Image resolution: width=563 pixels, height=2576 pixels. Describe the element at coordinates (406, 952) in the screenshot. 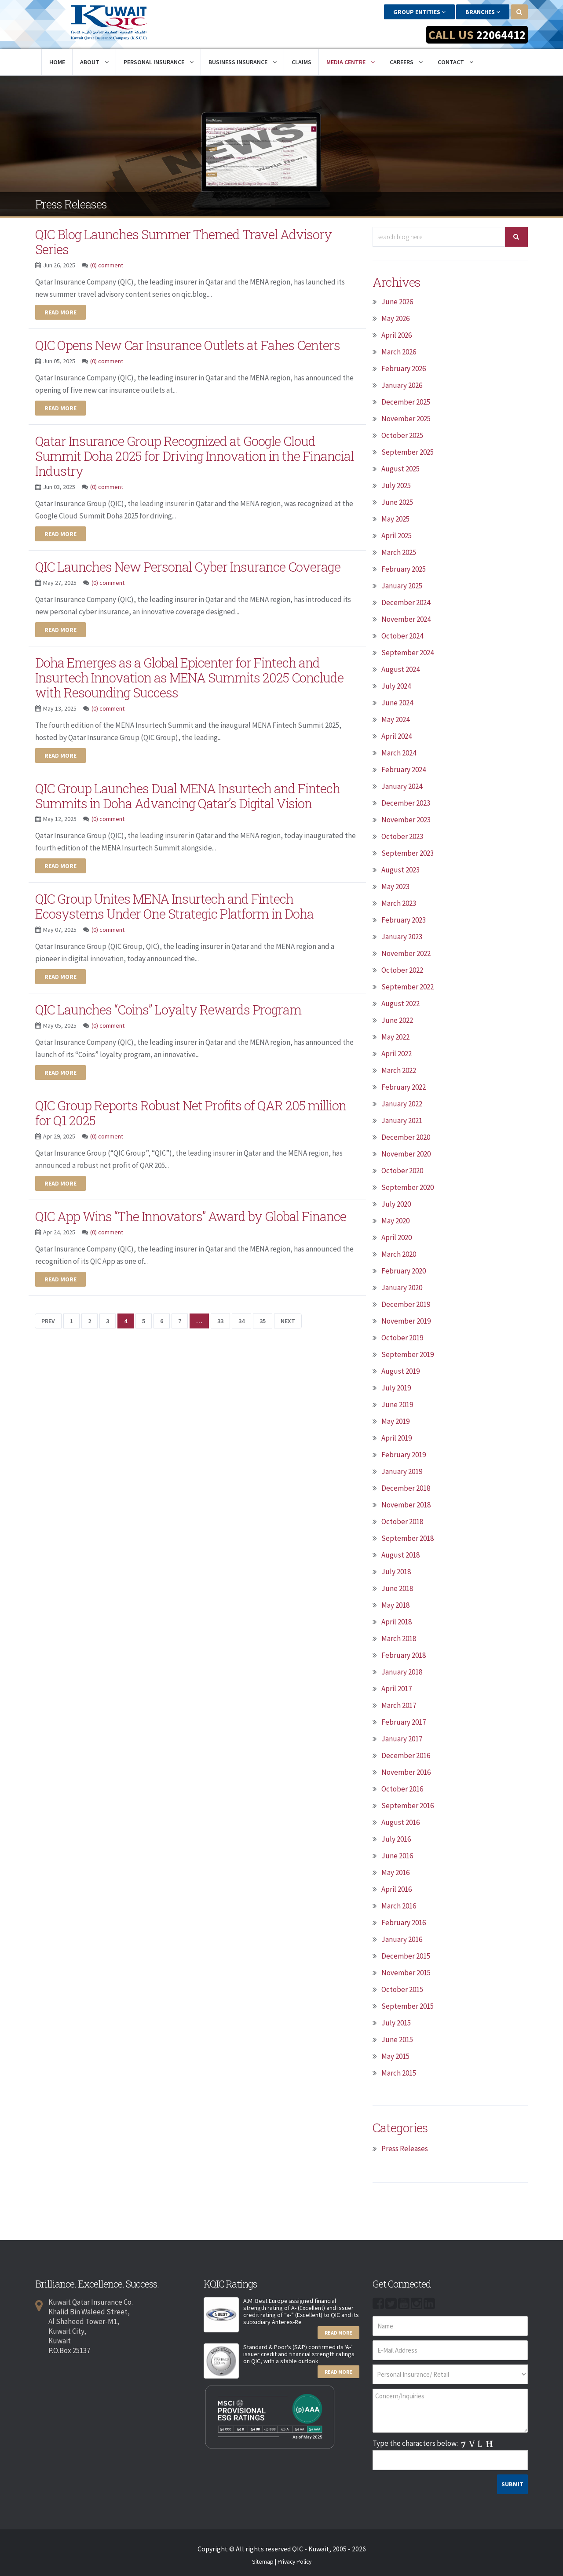

I see `November 2022` at that location.